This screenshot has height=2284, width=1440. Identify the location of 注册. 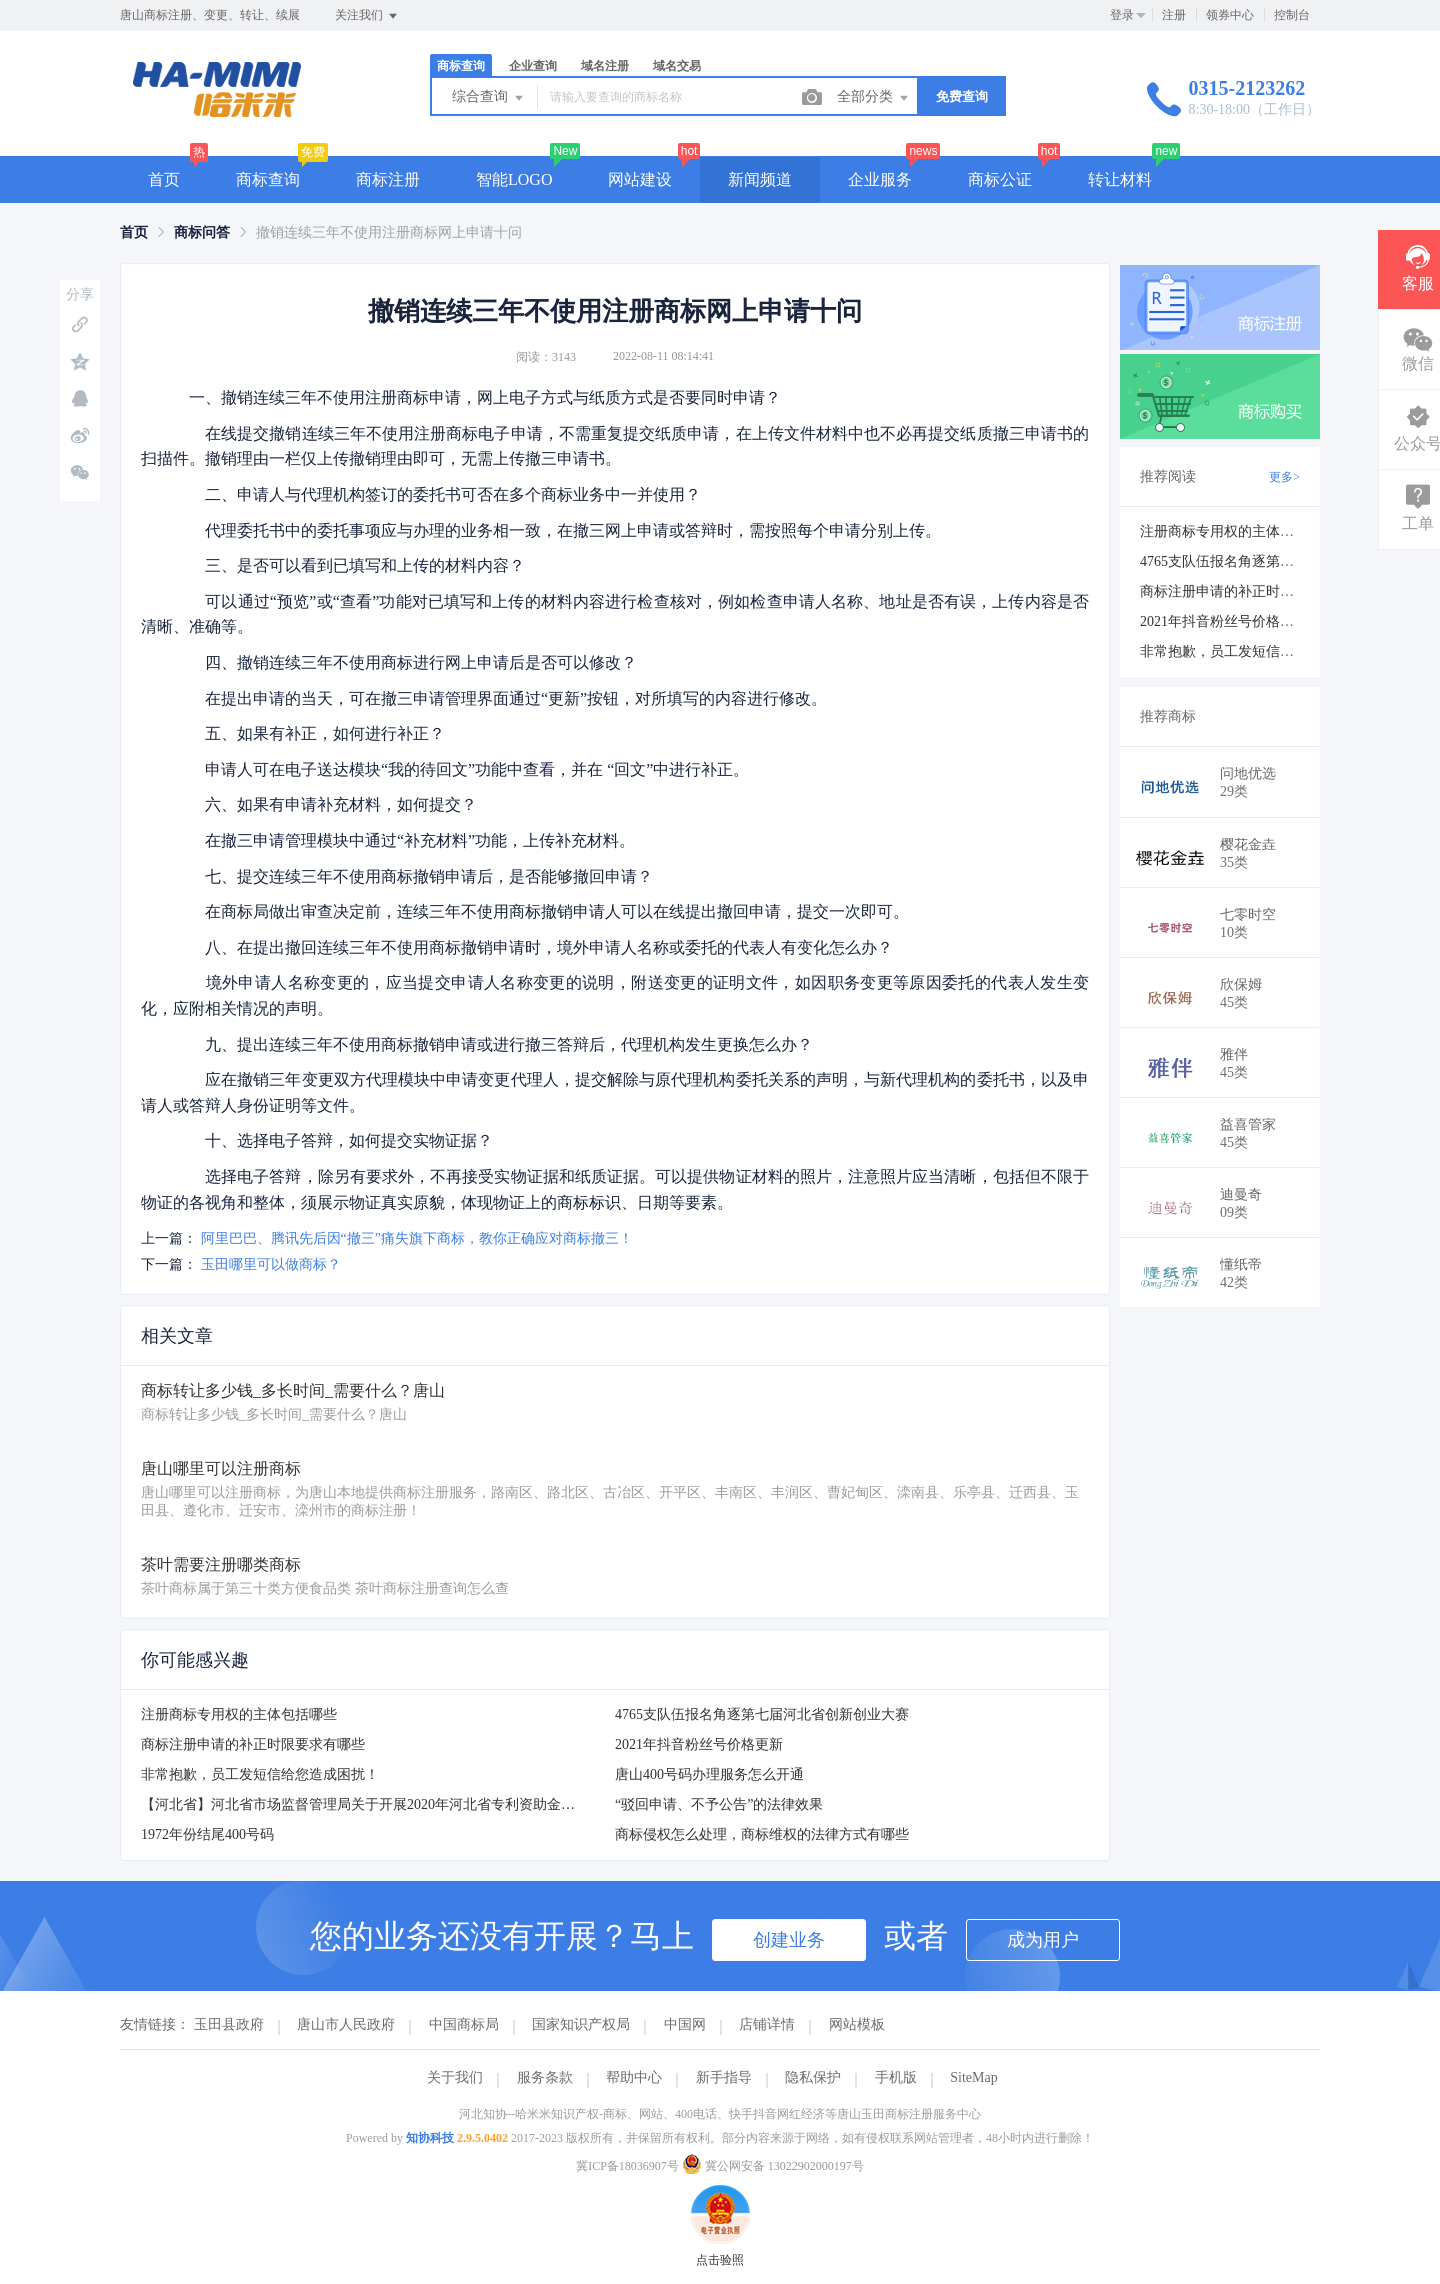
(1174, 15).